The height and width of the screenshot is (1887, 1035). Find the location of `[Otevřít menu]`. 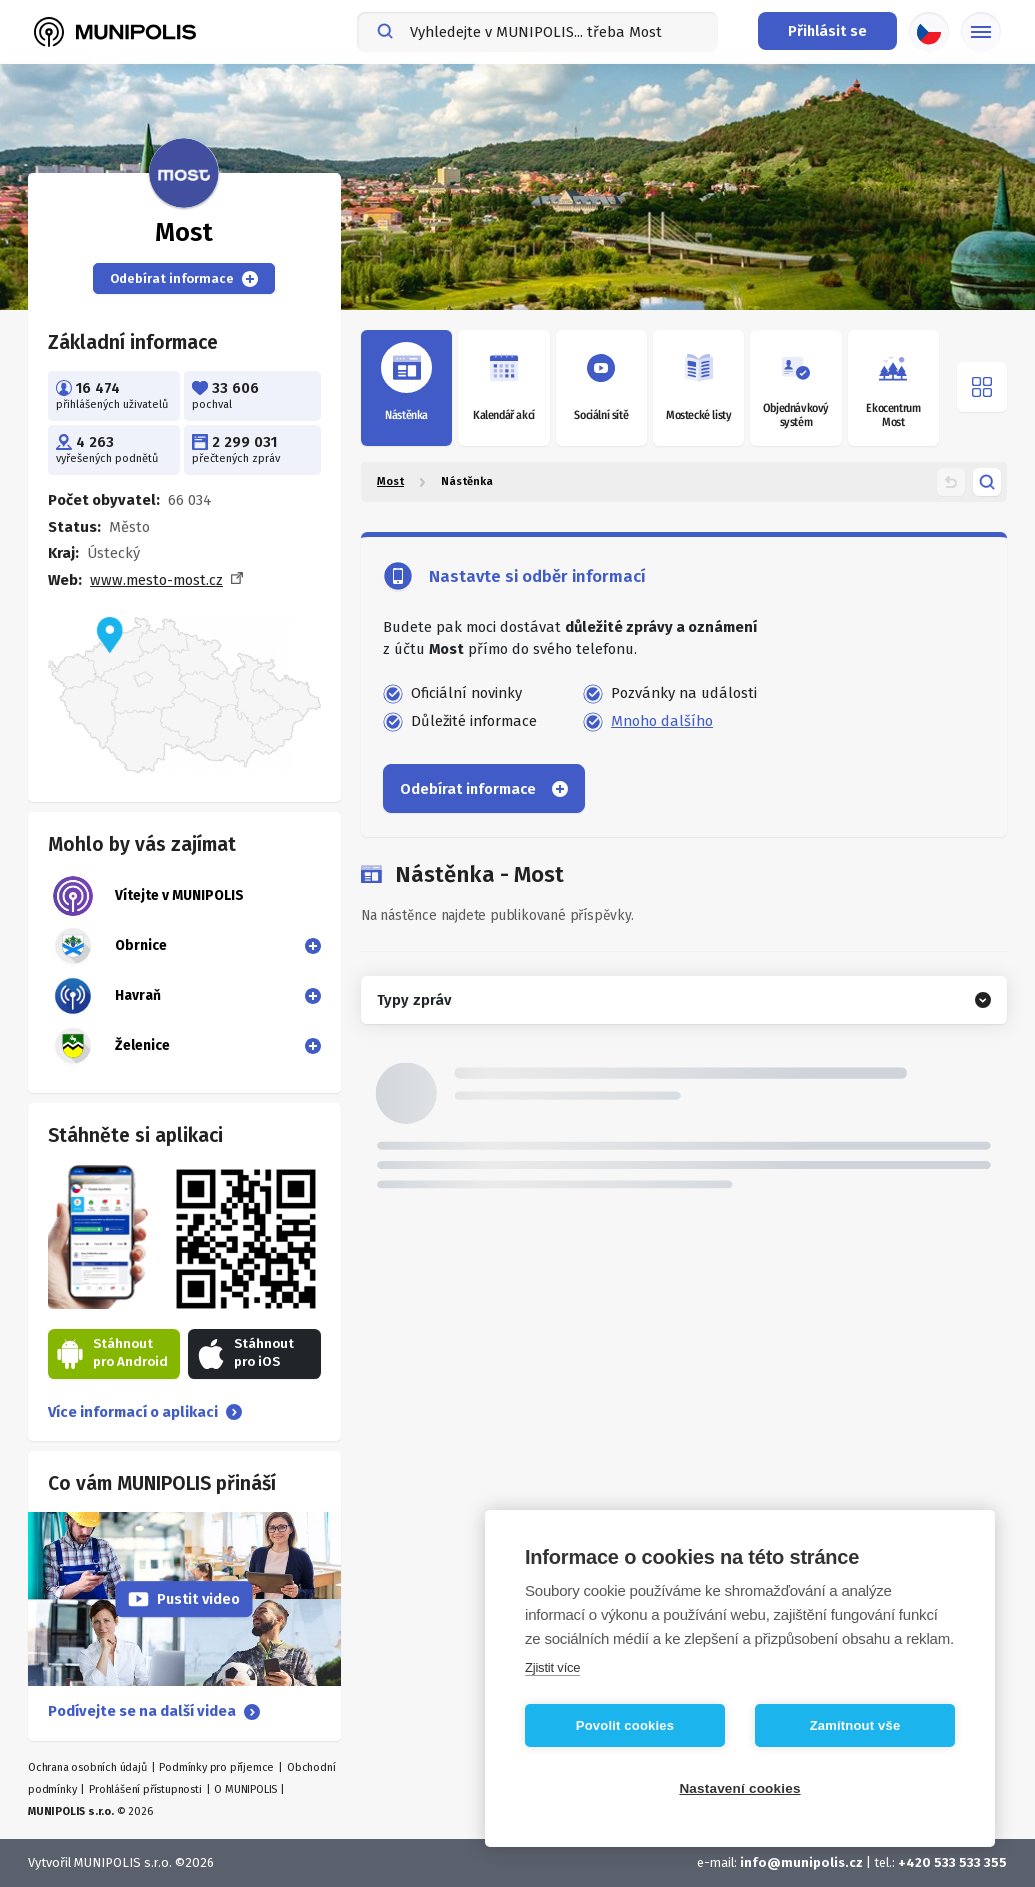

[Otevřít menu] is located at coordinates (982, 387).